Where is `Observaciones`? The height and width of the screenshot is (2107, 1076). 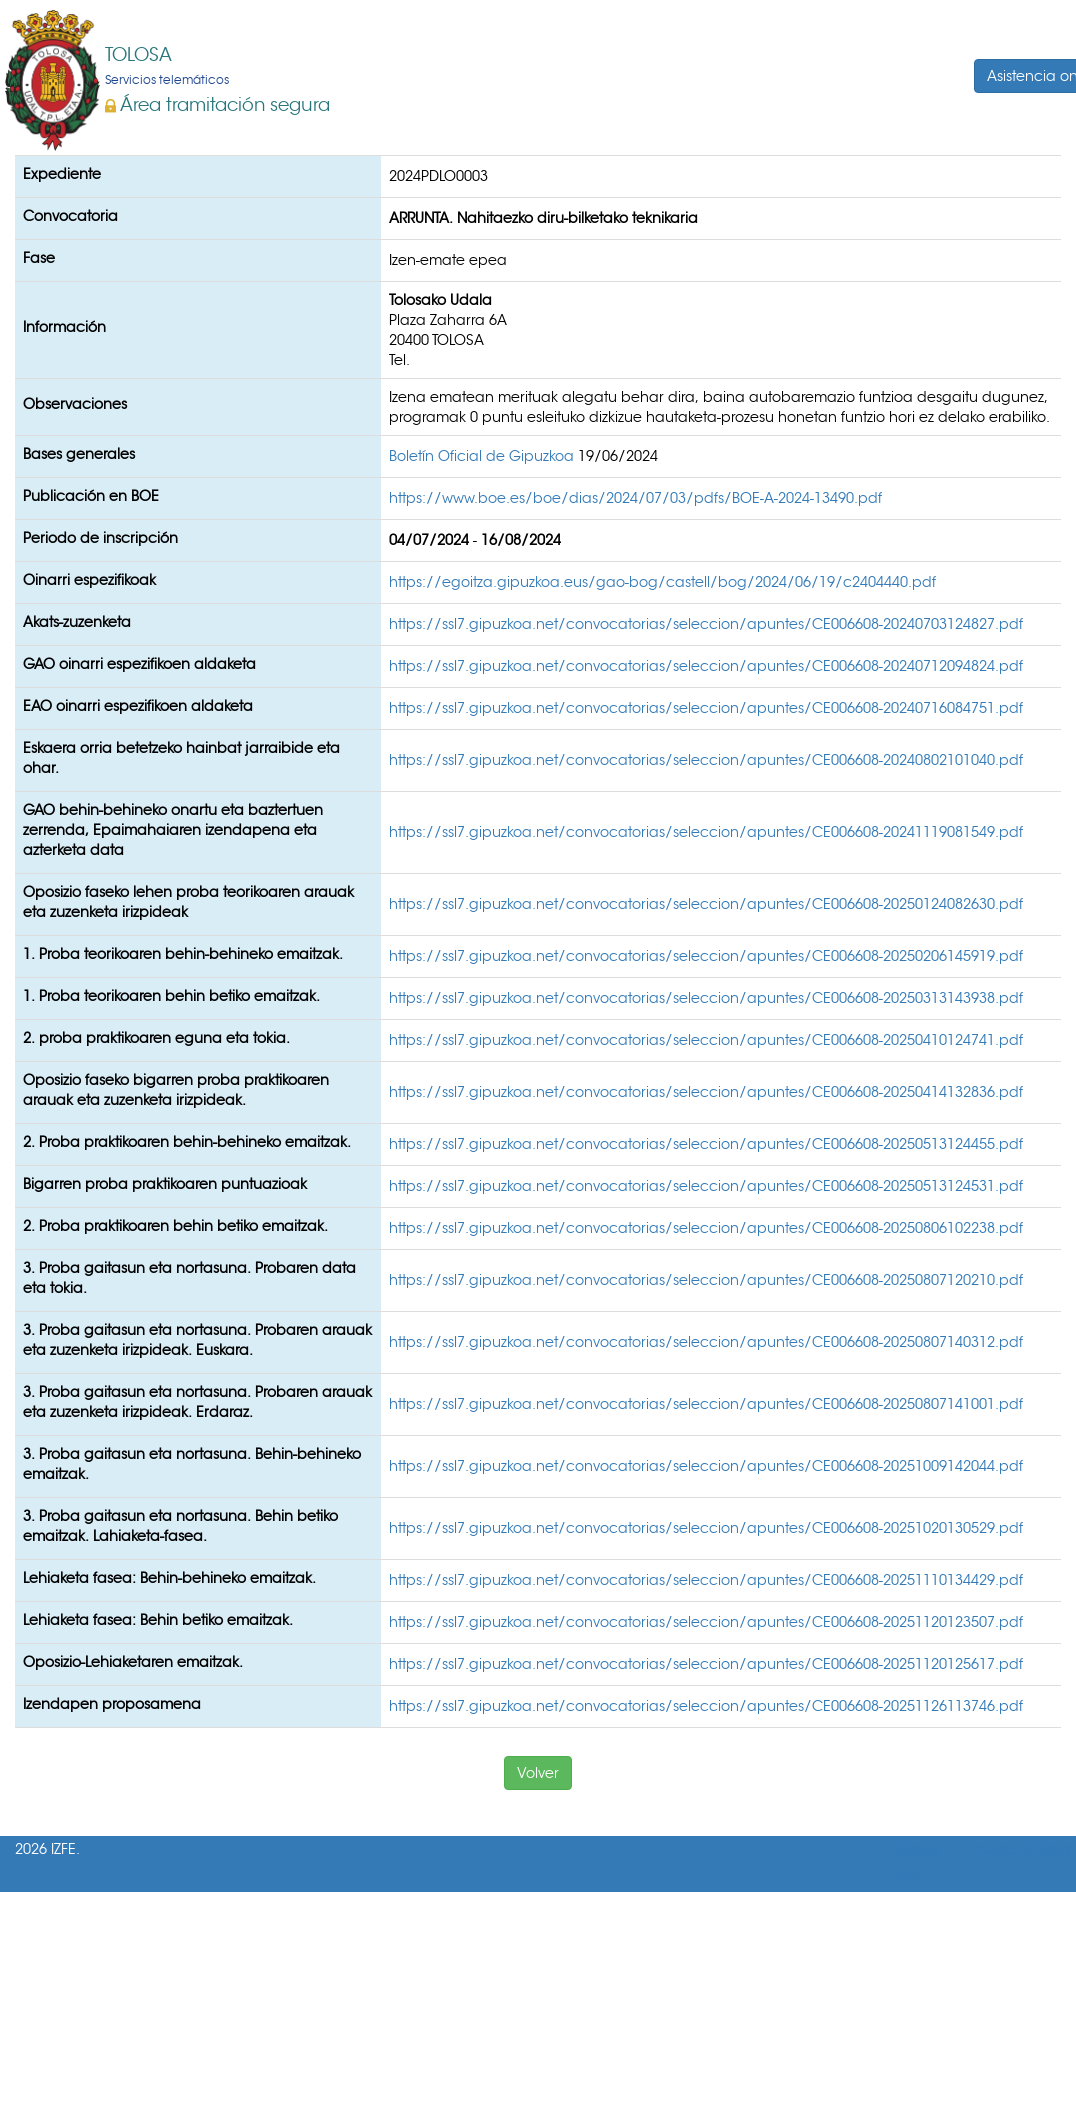
Observaciones is located at coordinates (75, 404).